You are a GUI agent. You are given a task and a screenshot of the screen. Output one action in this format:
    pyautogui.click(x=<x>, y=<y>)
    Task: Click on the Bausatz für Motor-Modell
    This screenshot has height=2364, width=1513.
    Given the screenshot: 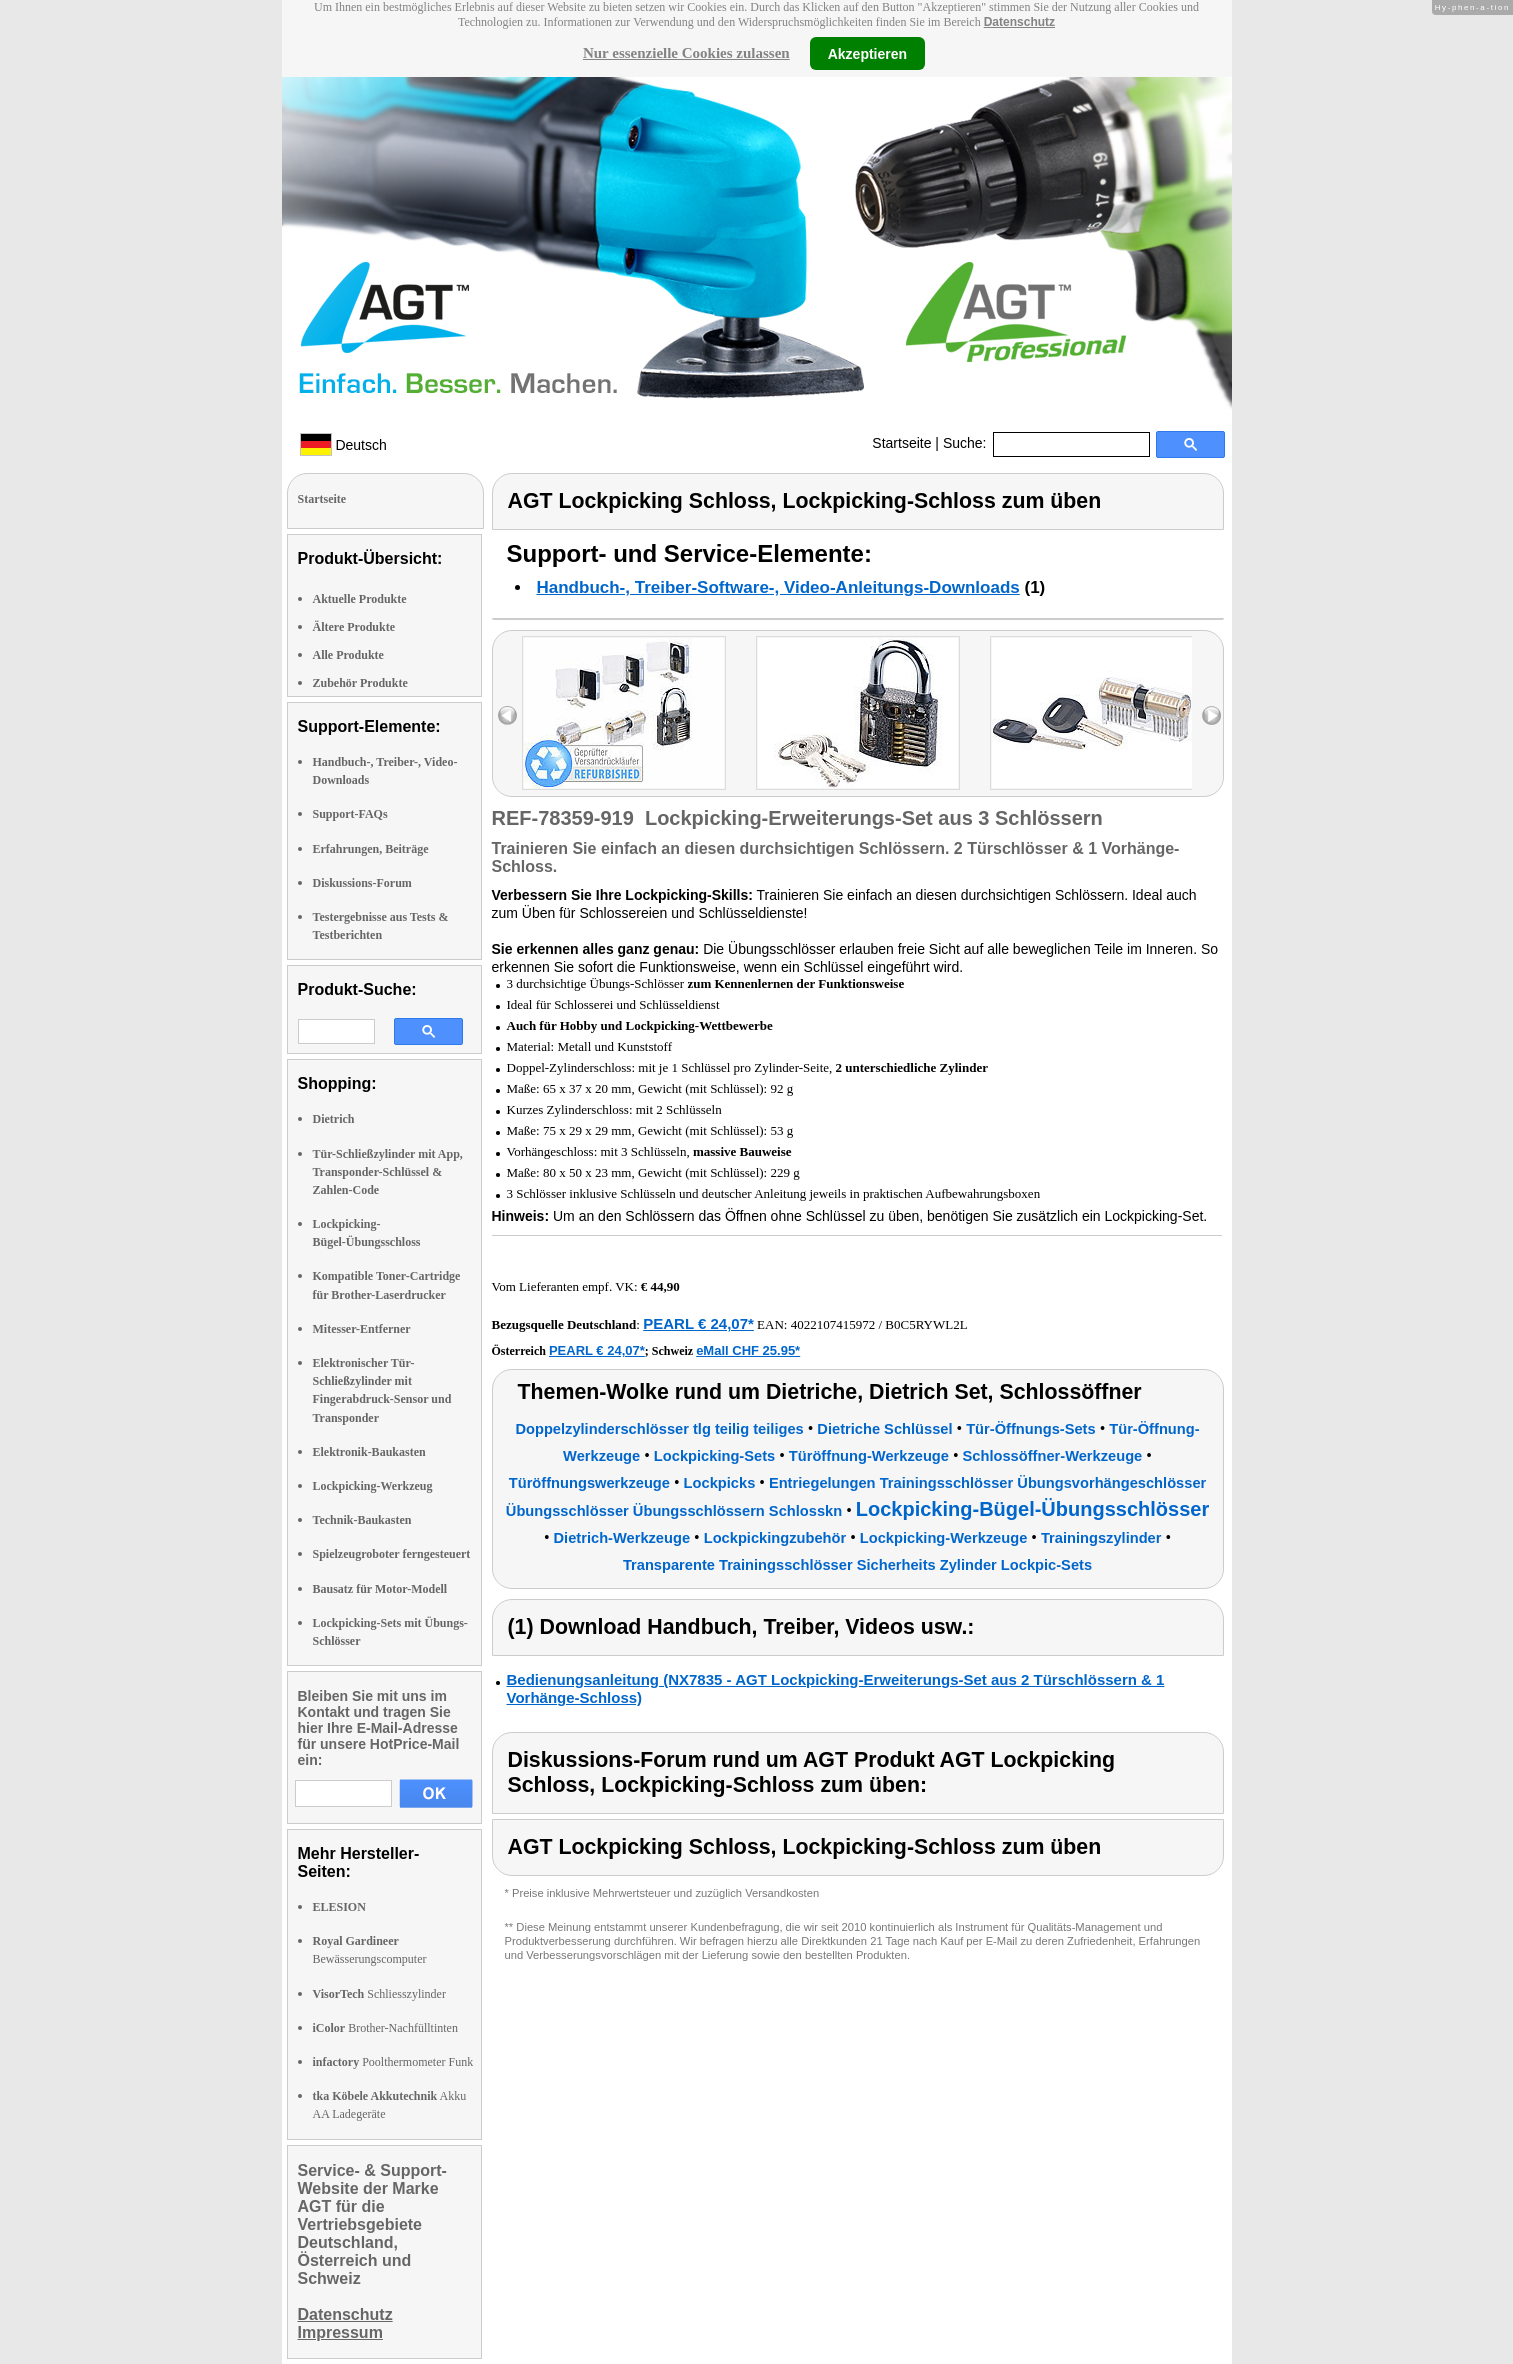 What is the action you would take?
    pyautogui.click(x=380, y=1589)
    